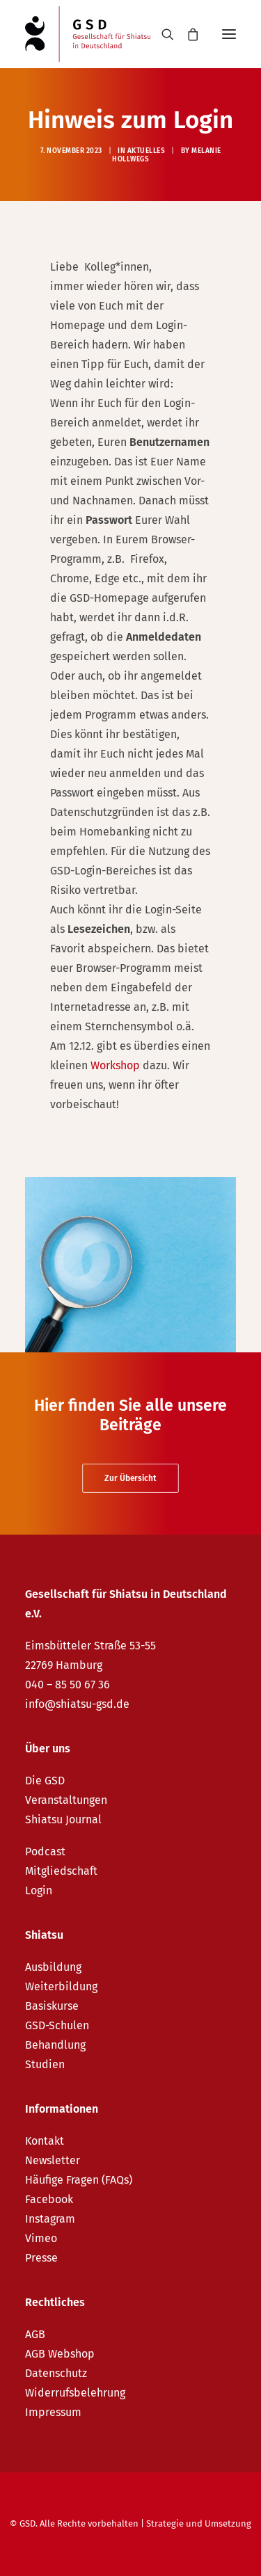  Describe the element at coordinates (115, 1065) in the screenshot. I see `Workshop` at that location.